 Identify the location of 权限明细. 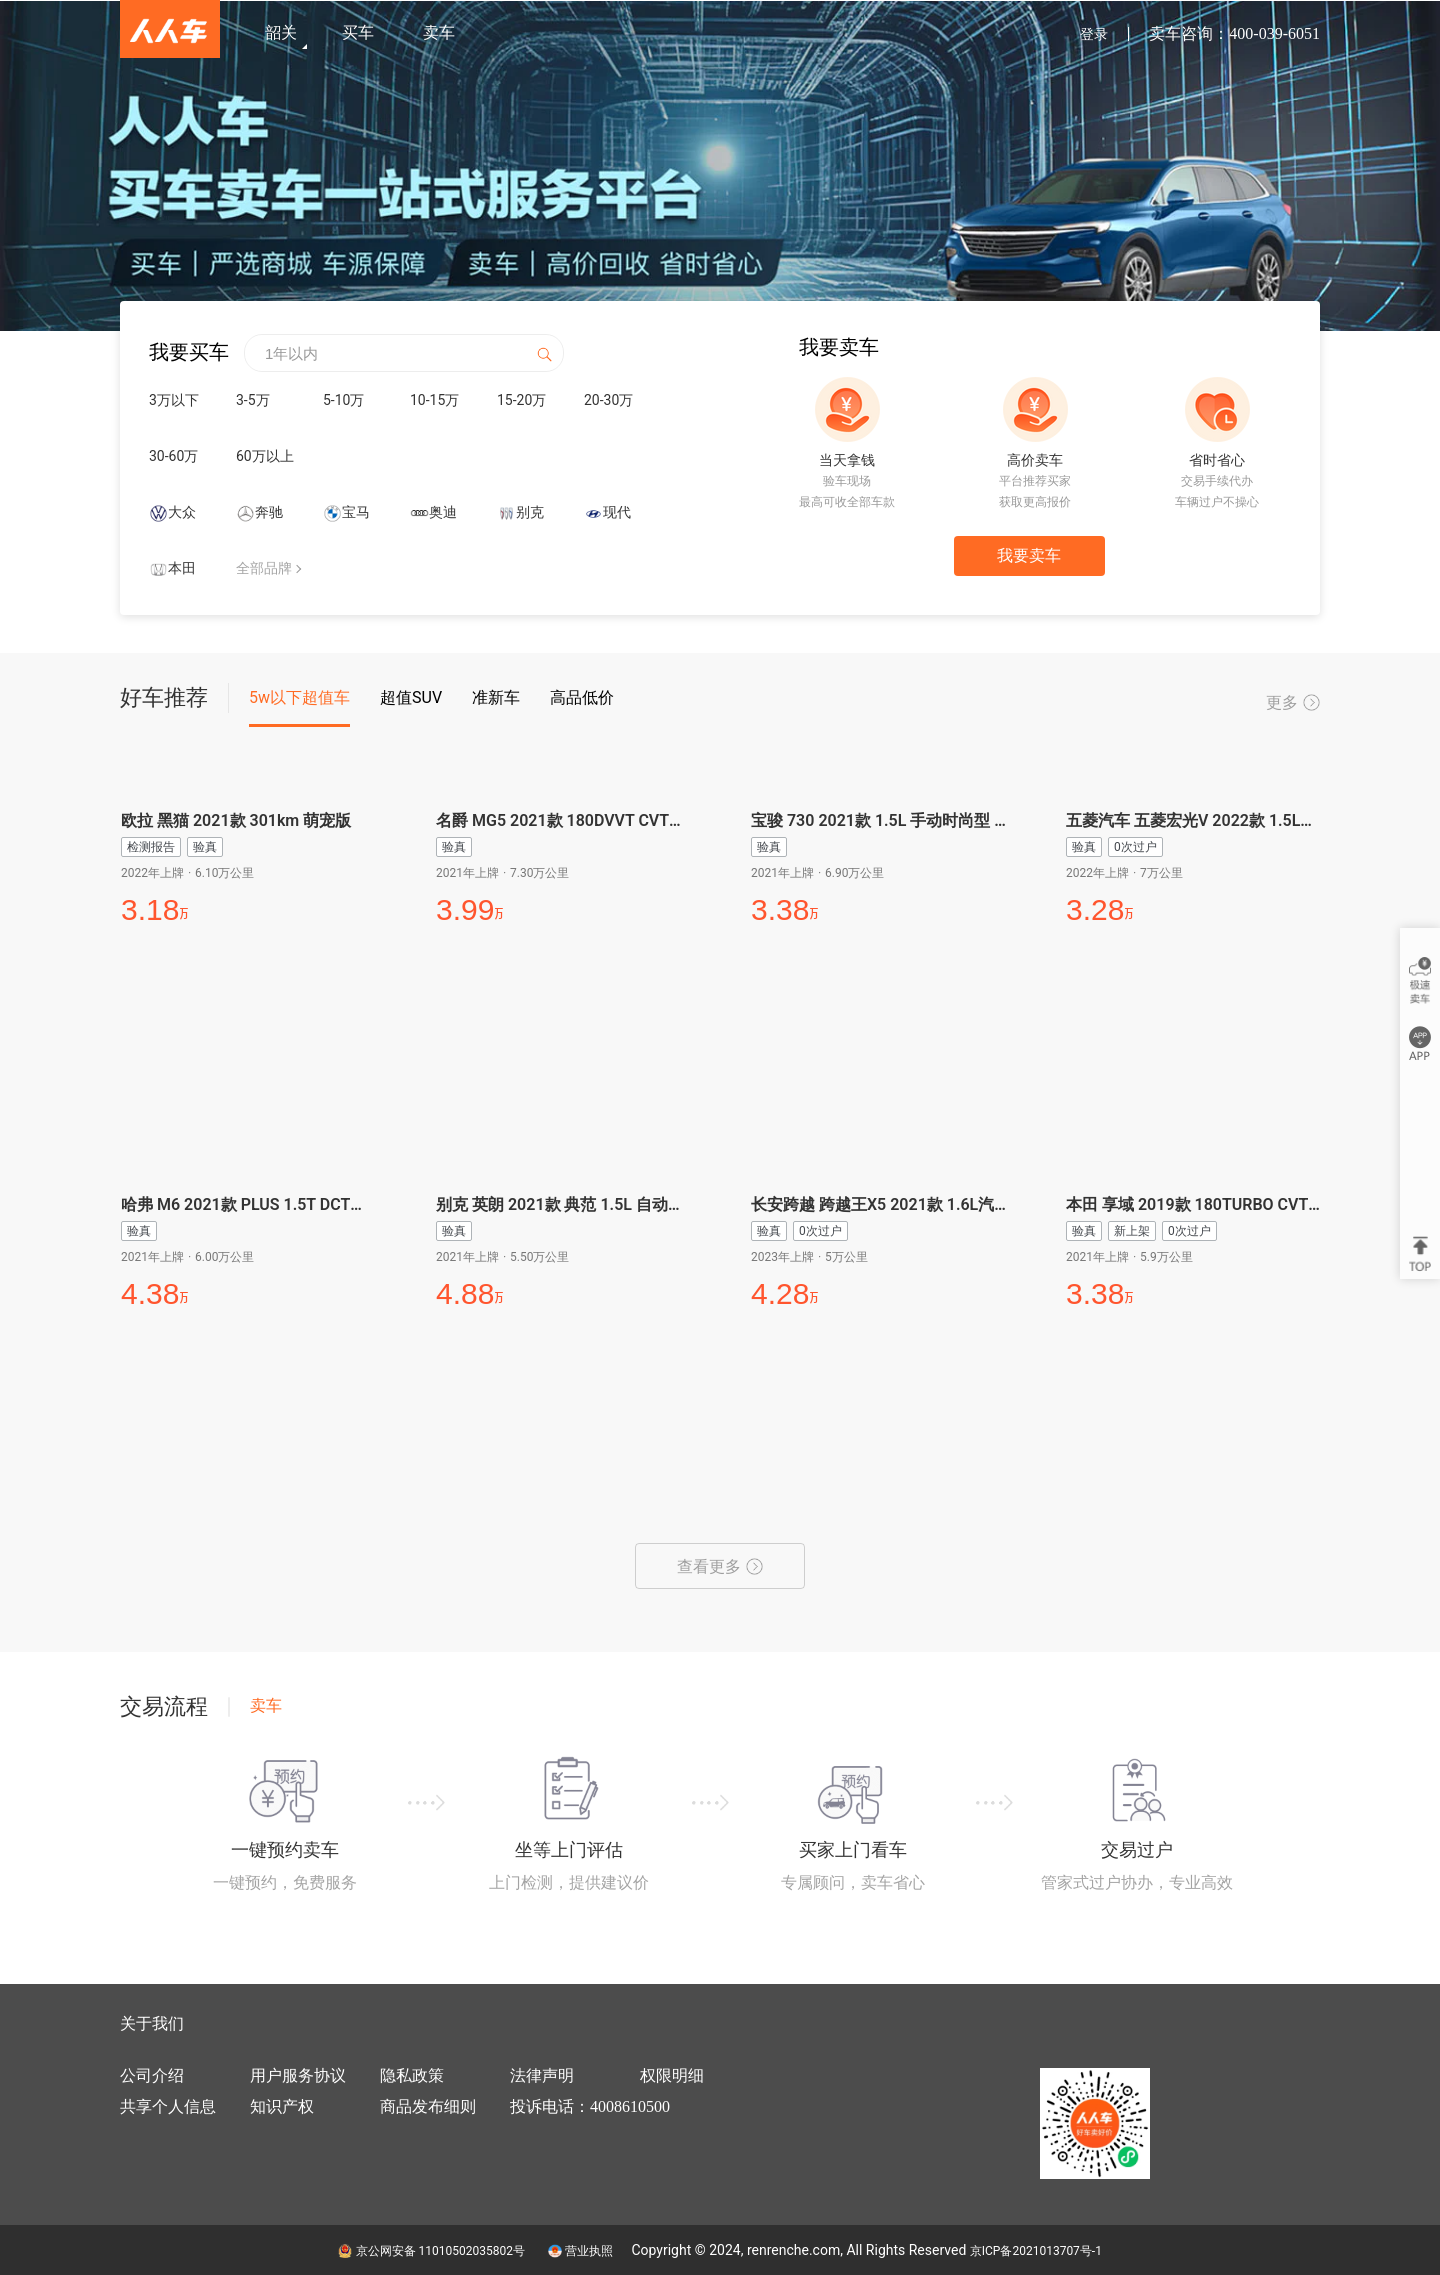
(672, 2075).